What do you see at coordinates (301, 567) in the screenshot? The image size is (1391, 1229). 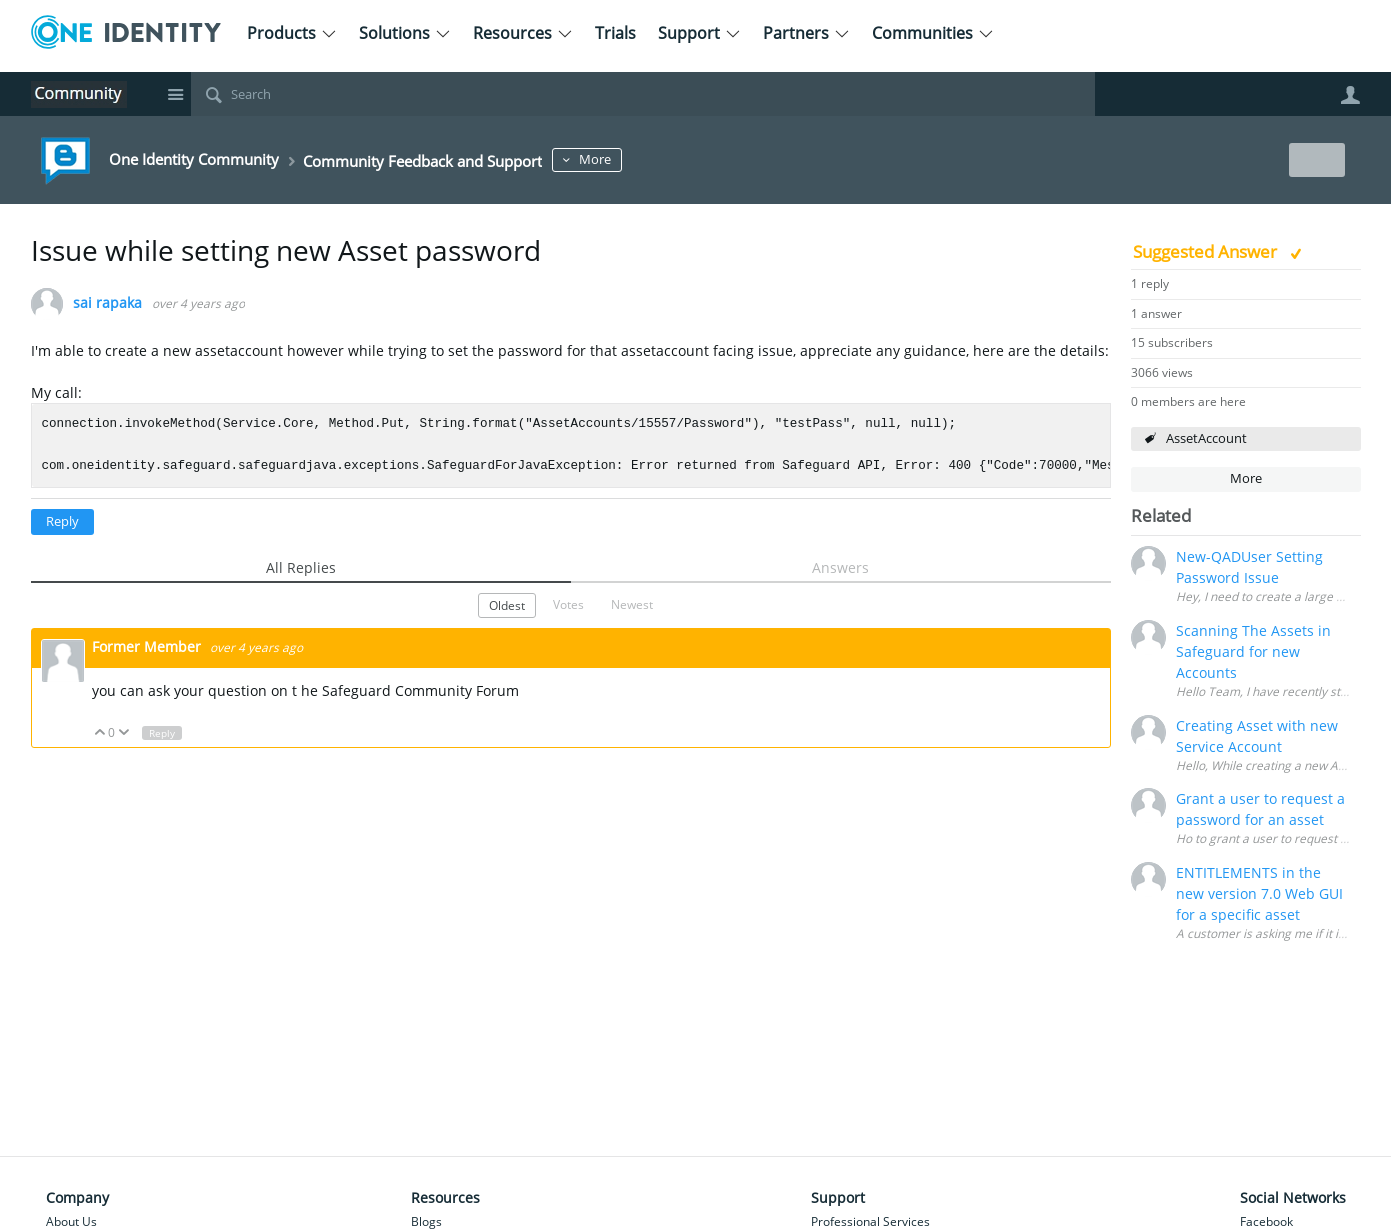 I see `All Replies` at bounding box center [301, 567].